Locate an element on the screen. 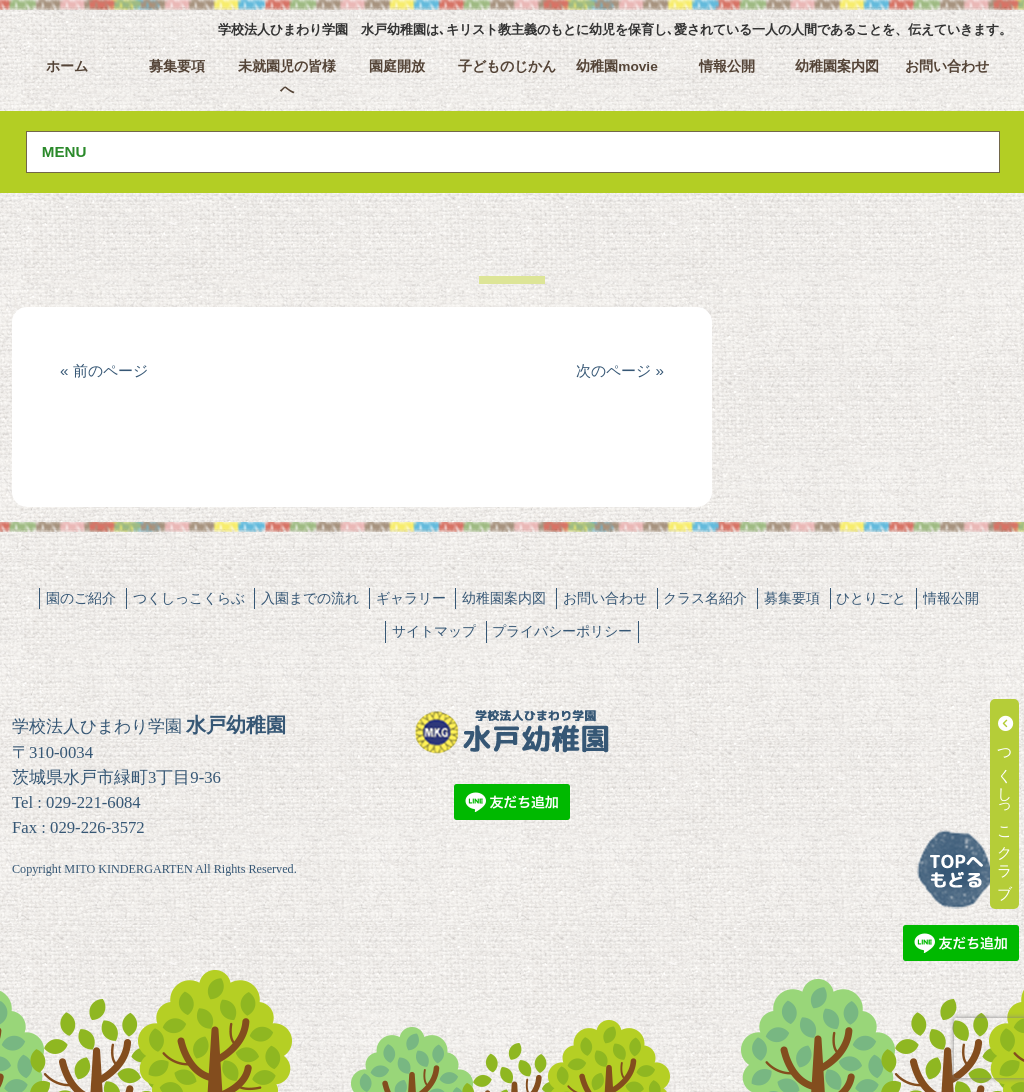 The height and width of the screenshot is (1092, 1024). « 前のページ is located at coordinates (104, 370).